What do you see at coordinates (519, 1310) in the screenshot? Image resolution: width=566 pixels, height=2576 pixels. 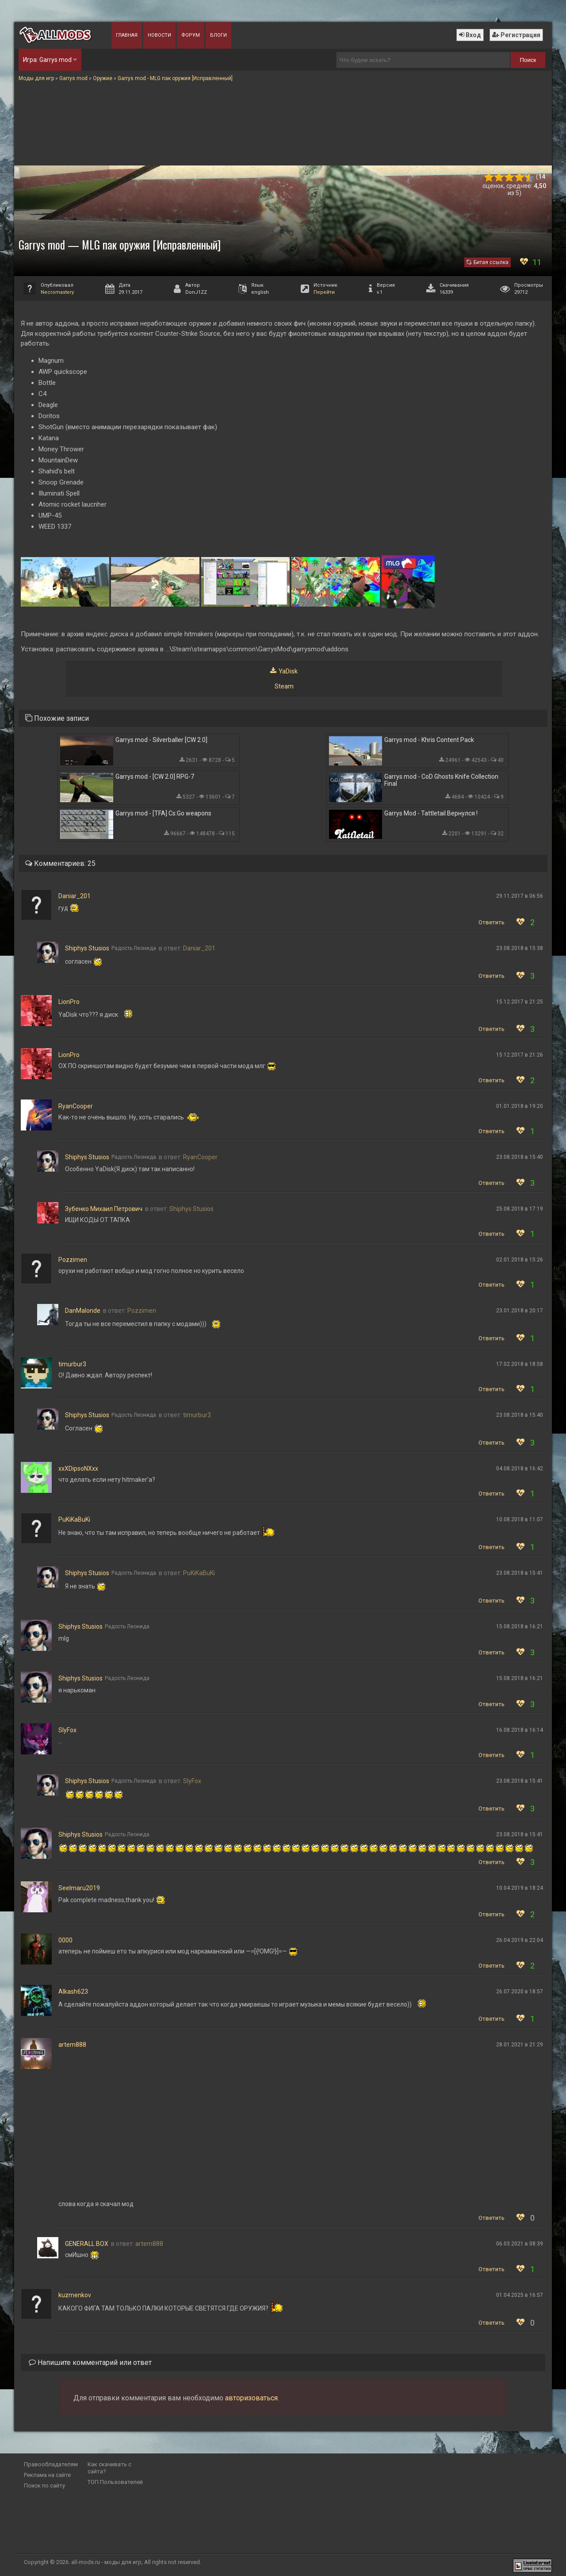 I see `23.01.2018 в 20:17` at bounding box center [519, 1310].